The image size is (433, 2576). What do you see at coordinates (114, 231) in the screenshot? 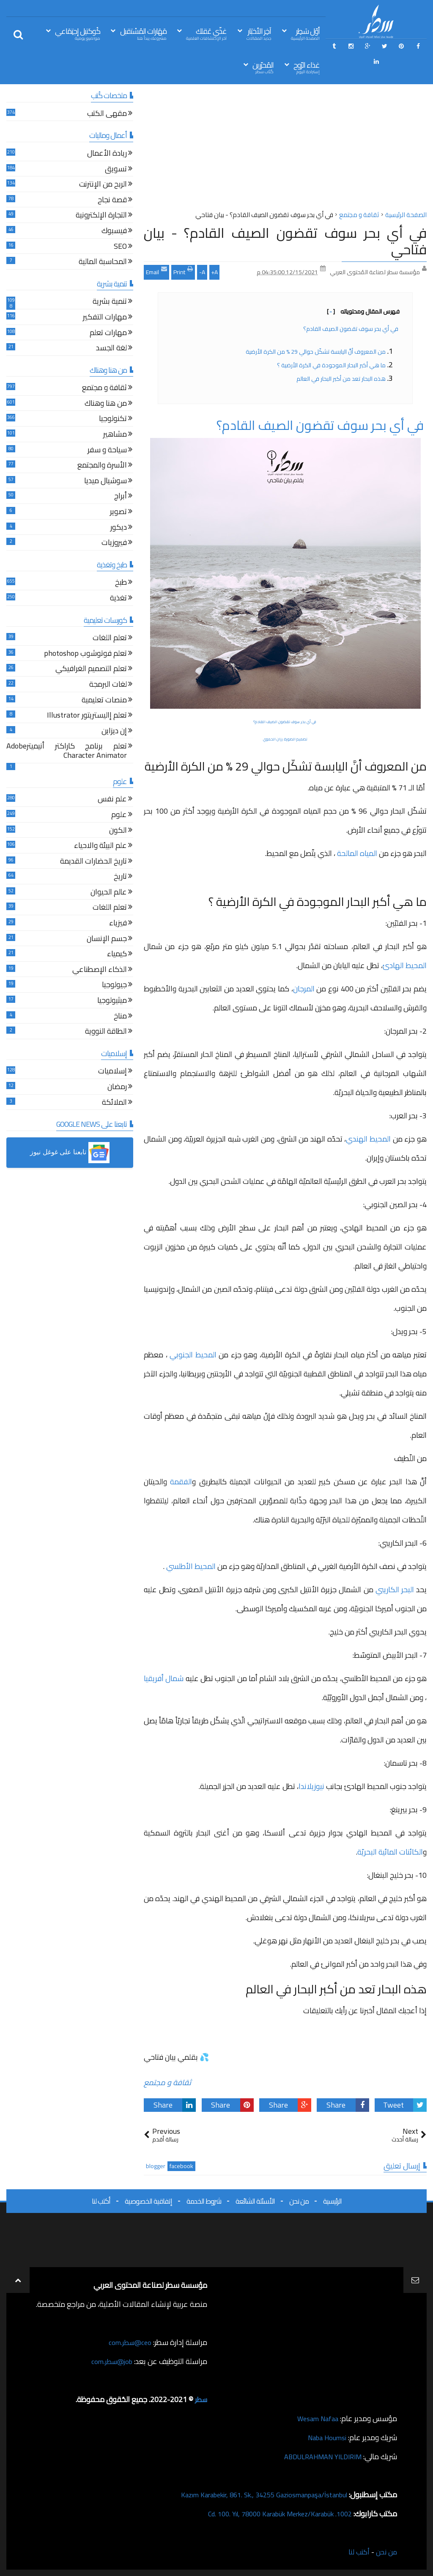
I see `فيسبوك` at bounding box center [114, 231].